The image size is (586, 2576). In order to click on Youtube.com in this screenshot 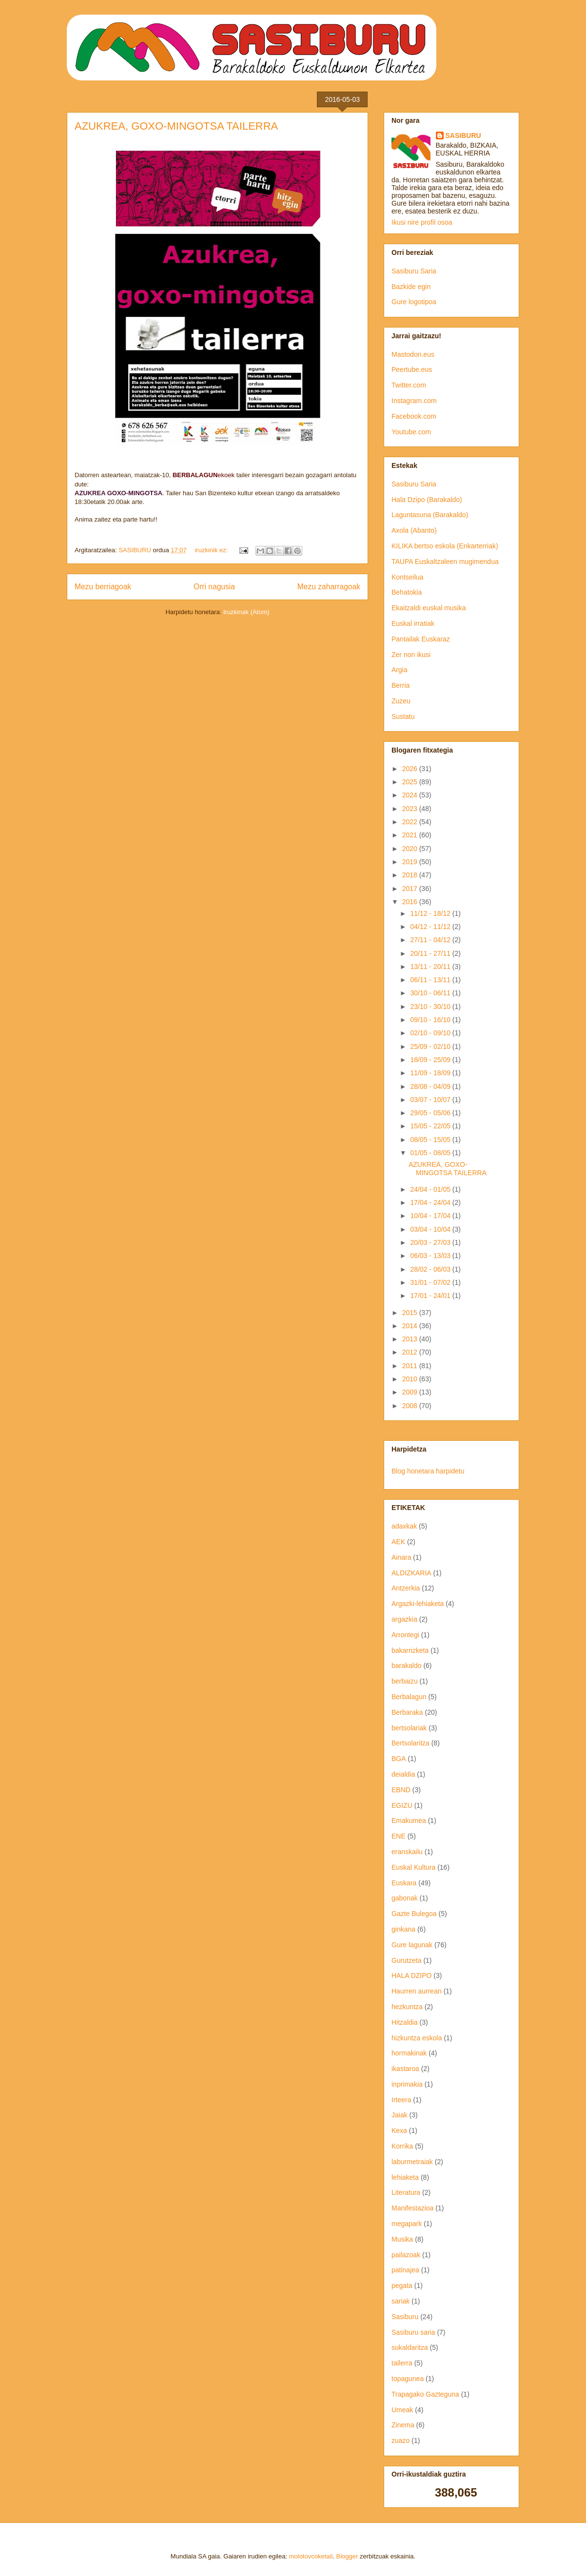, I will do `click(411, 432)`.